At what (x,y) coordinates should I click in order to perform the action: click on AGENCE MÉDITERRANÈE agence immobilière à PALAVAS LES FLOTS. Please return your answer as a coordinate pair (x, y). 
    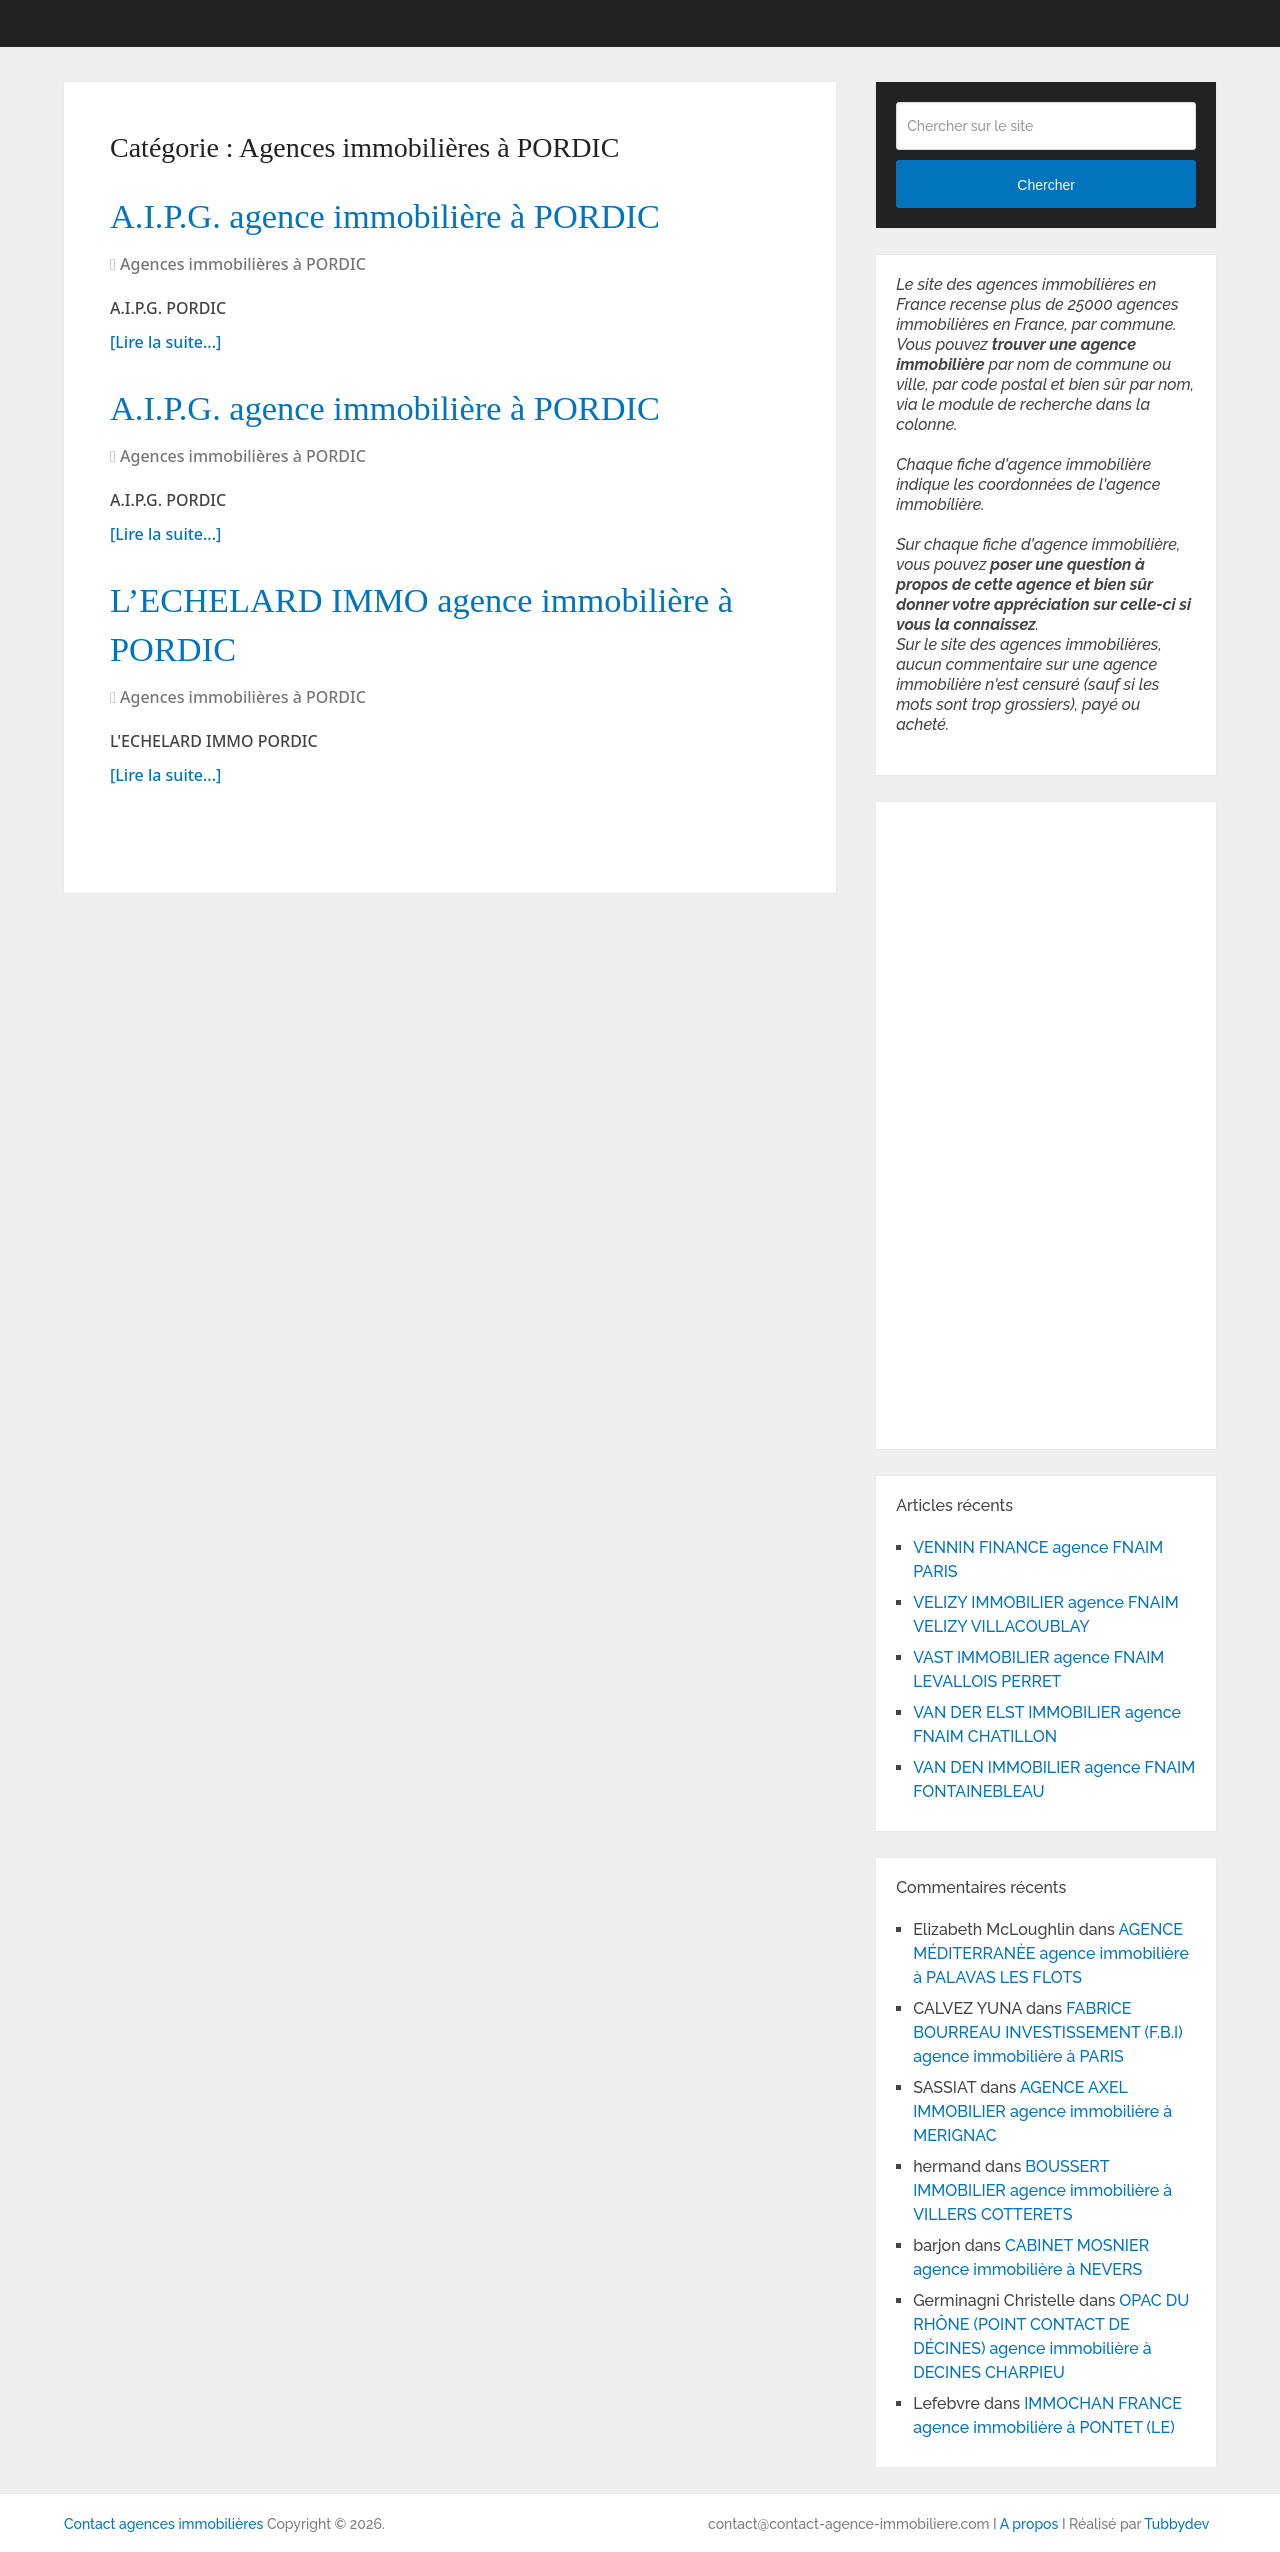
    Looking at the image, I should click on (1051, 1953).